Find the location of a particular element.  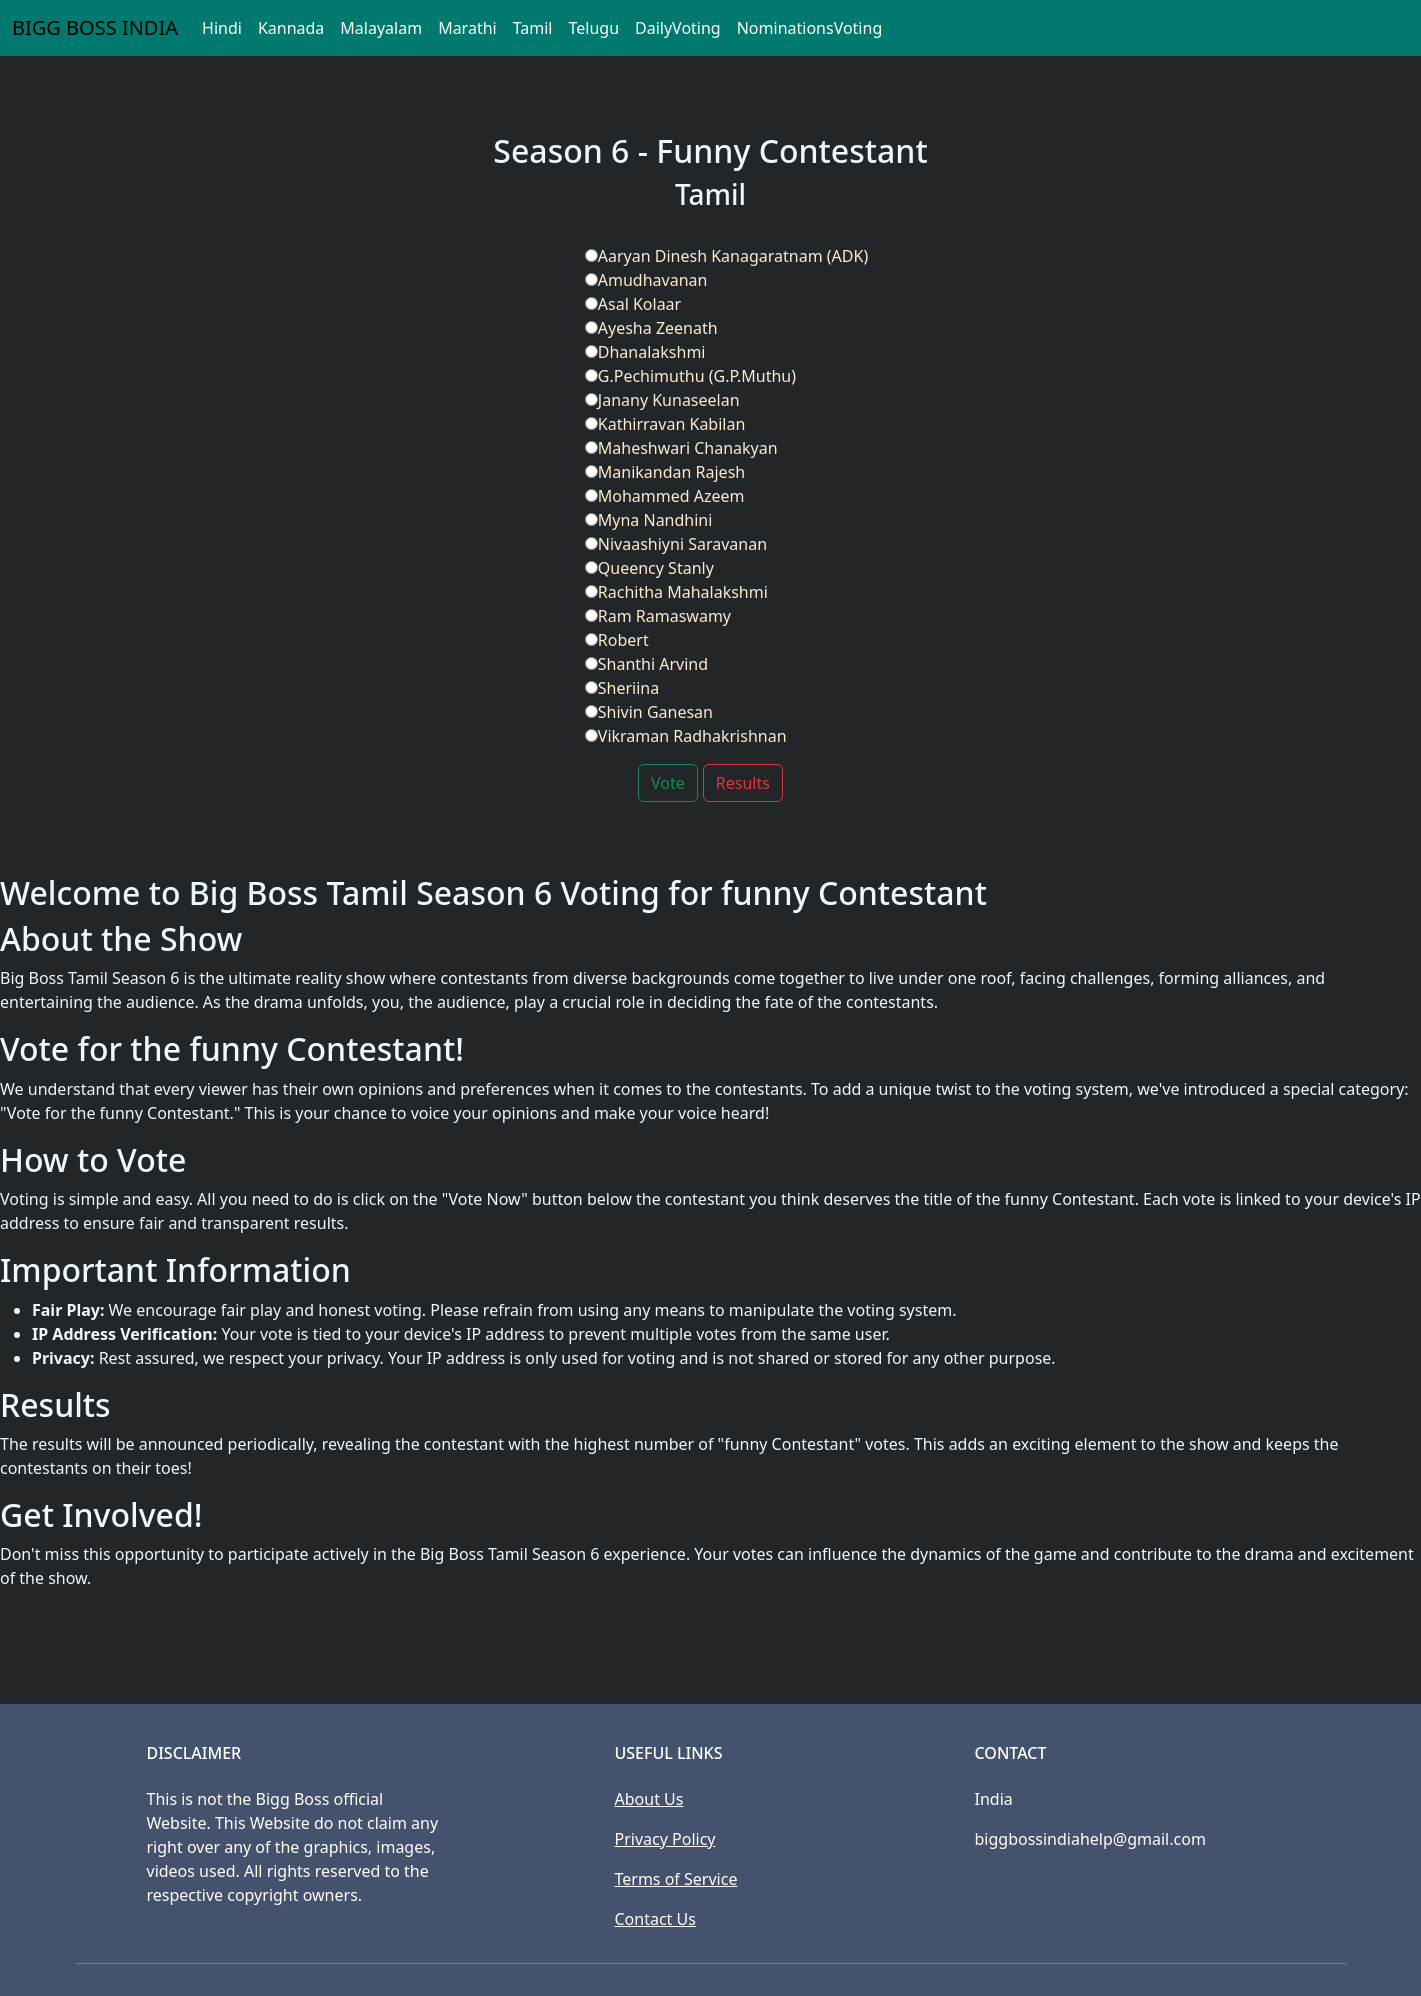

Terms of Service is located at coordinates (676, 1879).